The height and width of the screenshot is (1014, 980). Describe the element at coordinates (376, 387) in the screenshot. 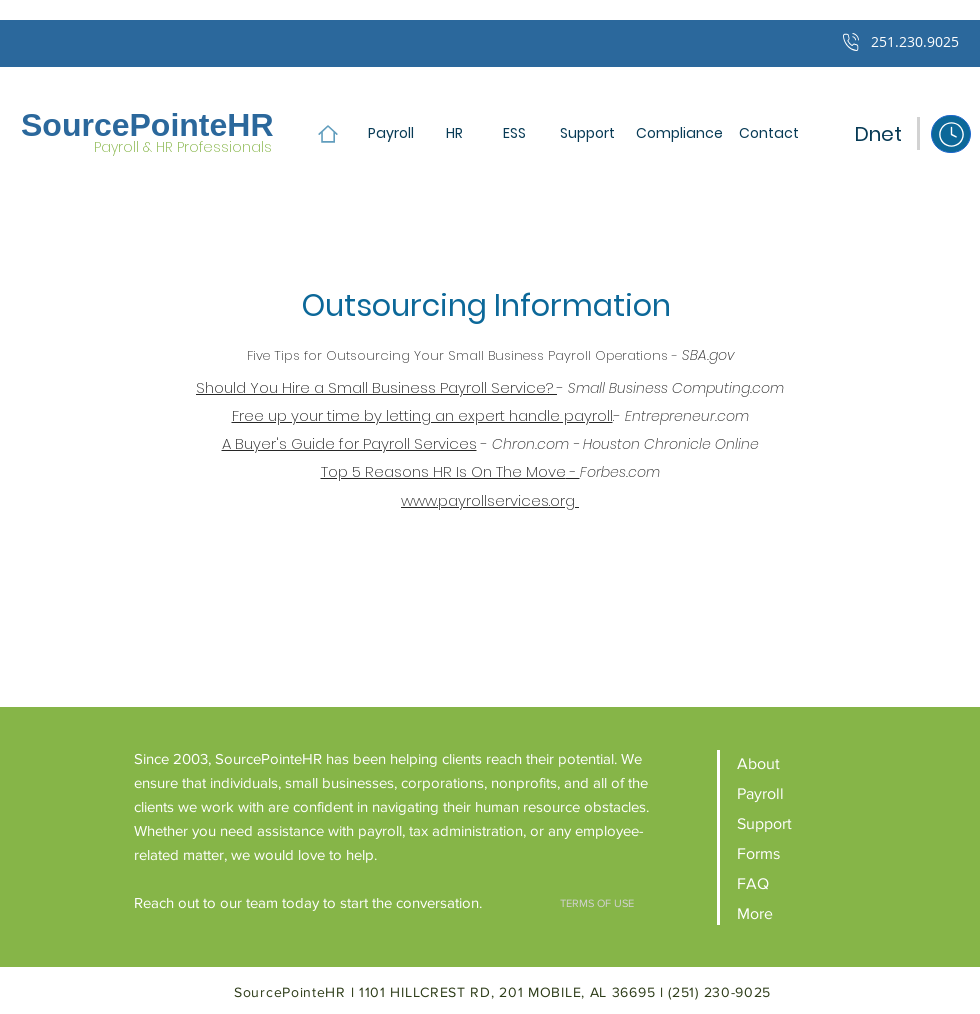

I see `Should You Hire a Small Business Payroll Service?` at that location.